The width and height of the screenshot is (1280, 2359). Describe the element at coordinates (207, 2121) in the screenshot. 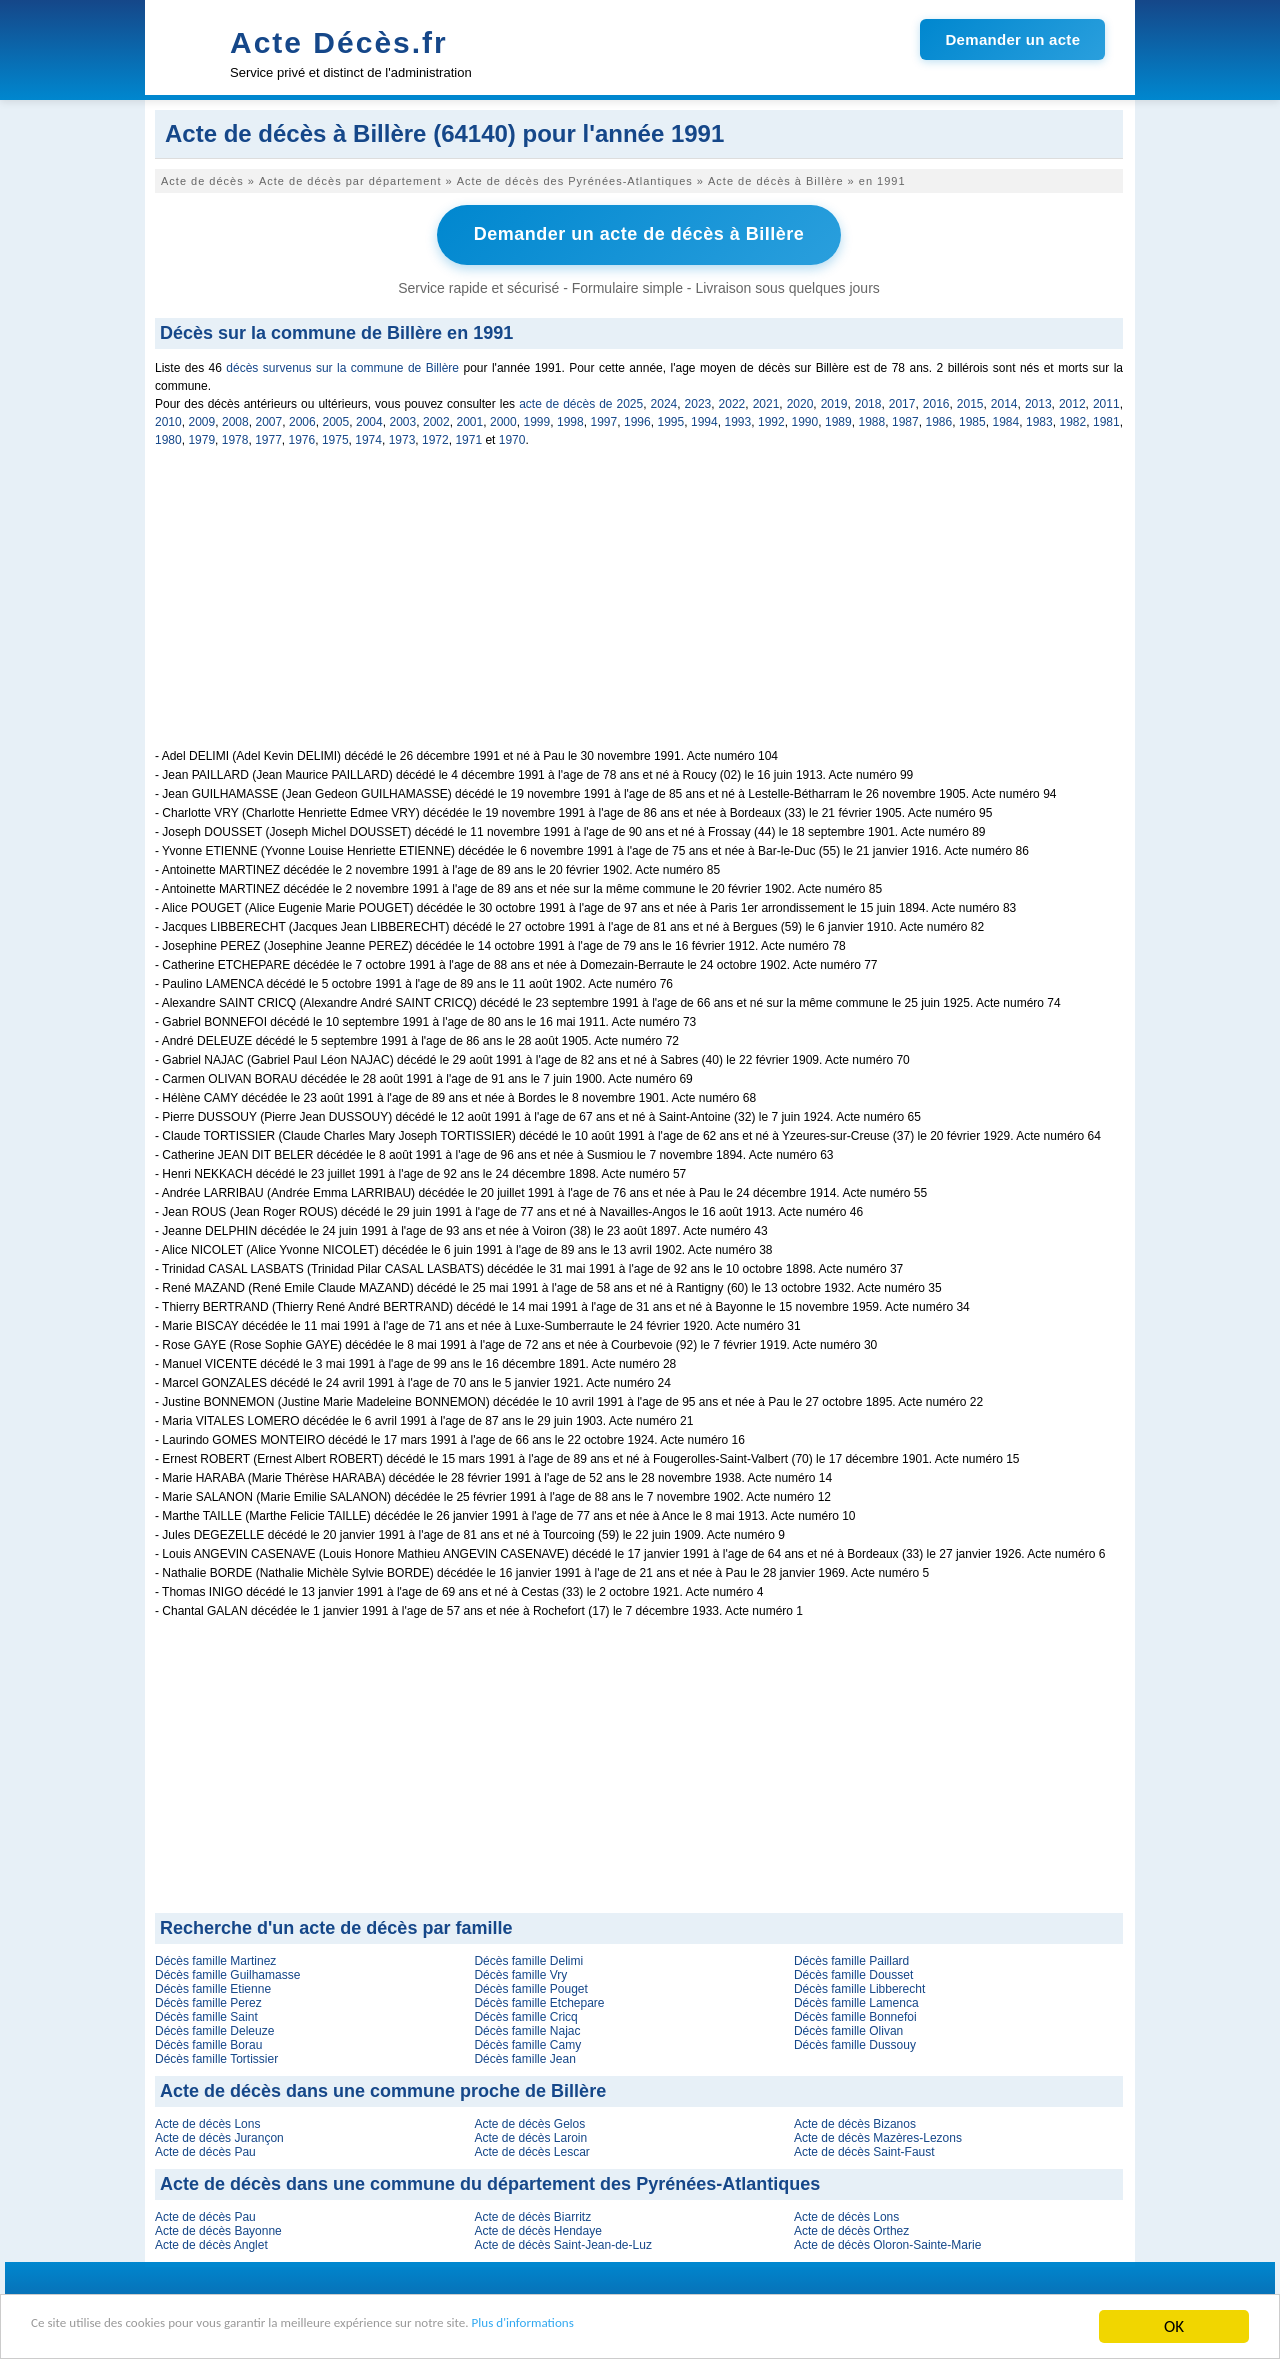

I see `Acte de décès Lons` at that location.